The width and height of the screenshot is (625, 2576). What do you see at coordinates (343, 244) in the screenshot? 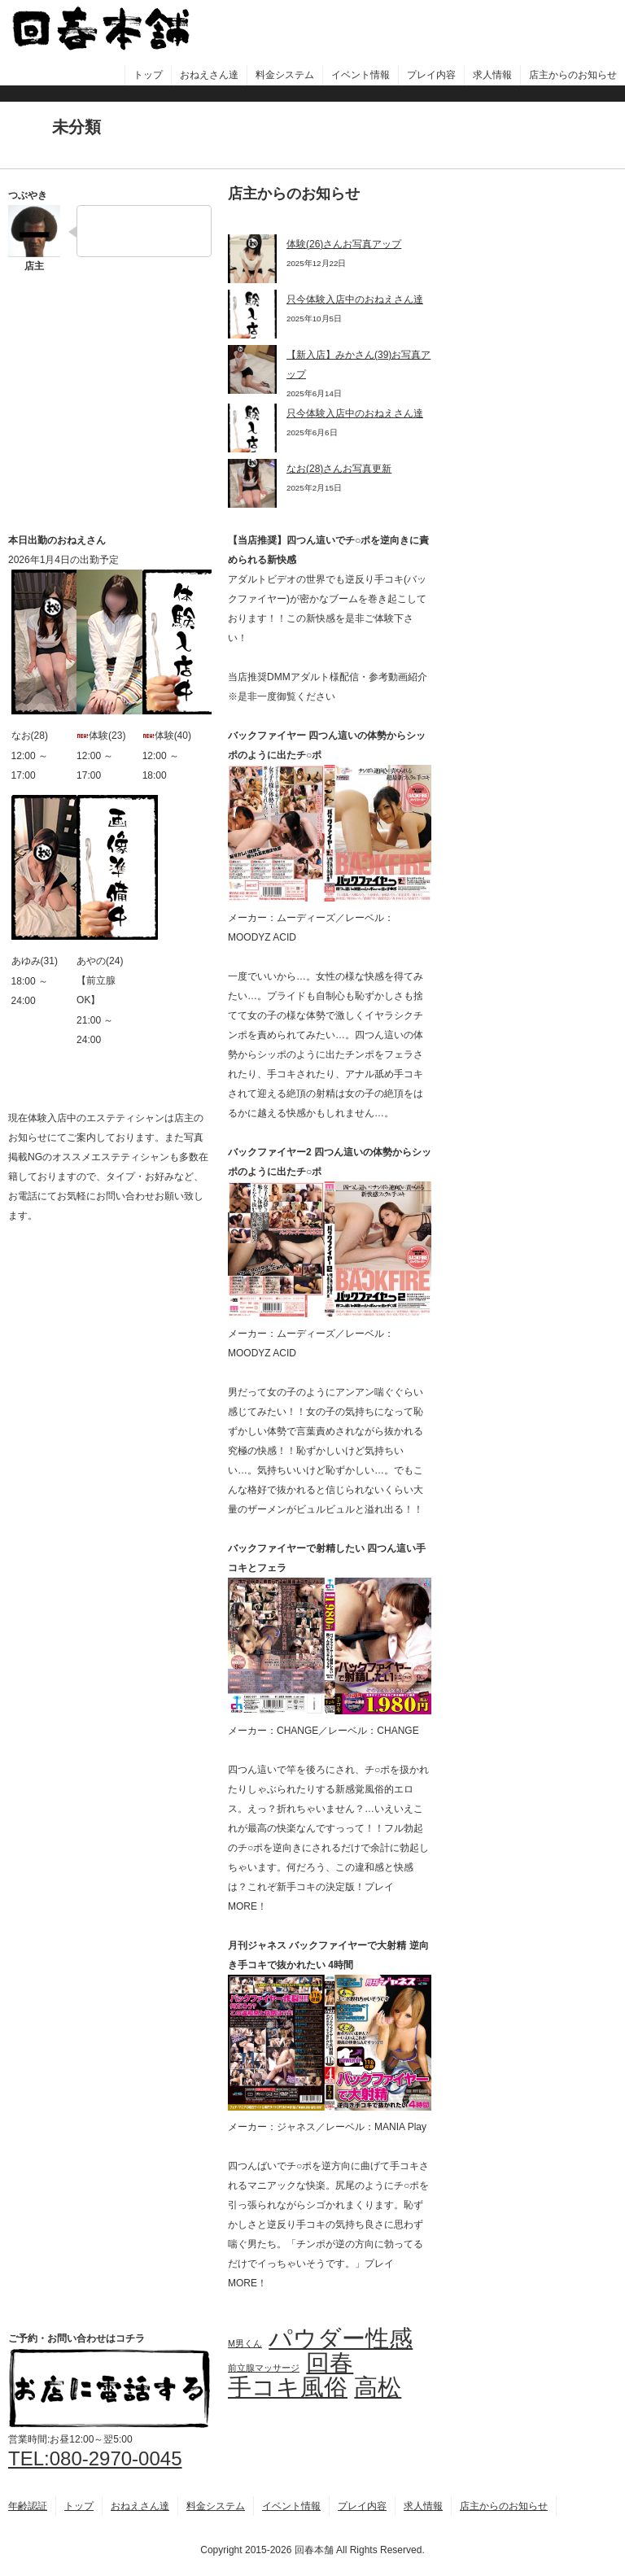
I see `体験(26)さんお写真アップ` at bounding box center [343, 244].